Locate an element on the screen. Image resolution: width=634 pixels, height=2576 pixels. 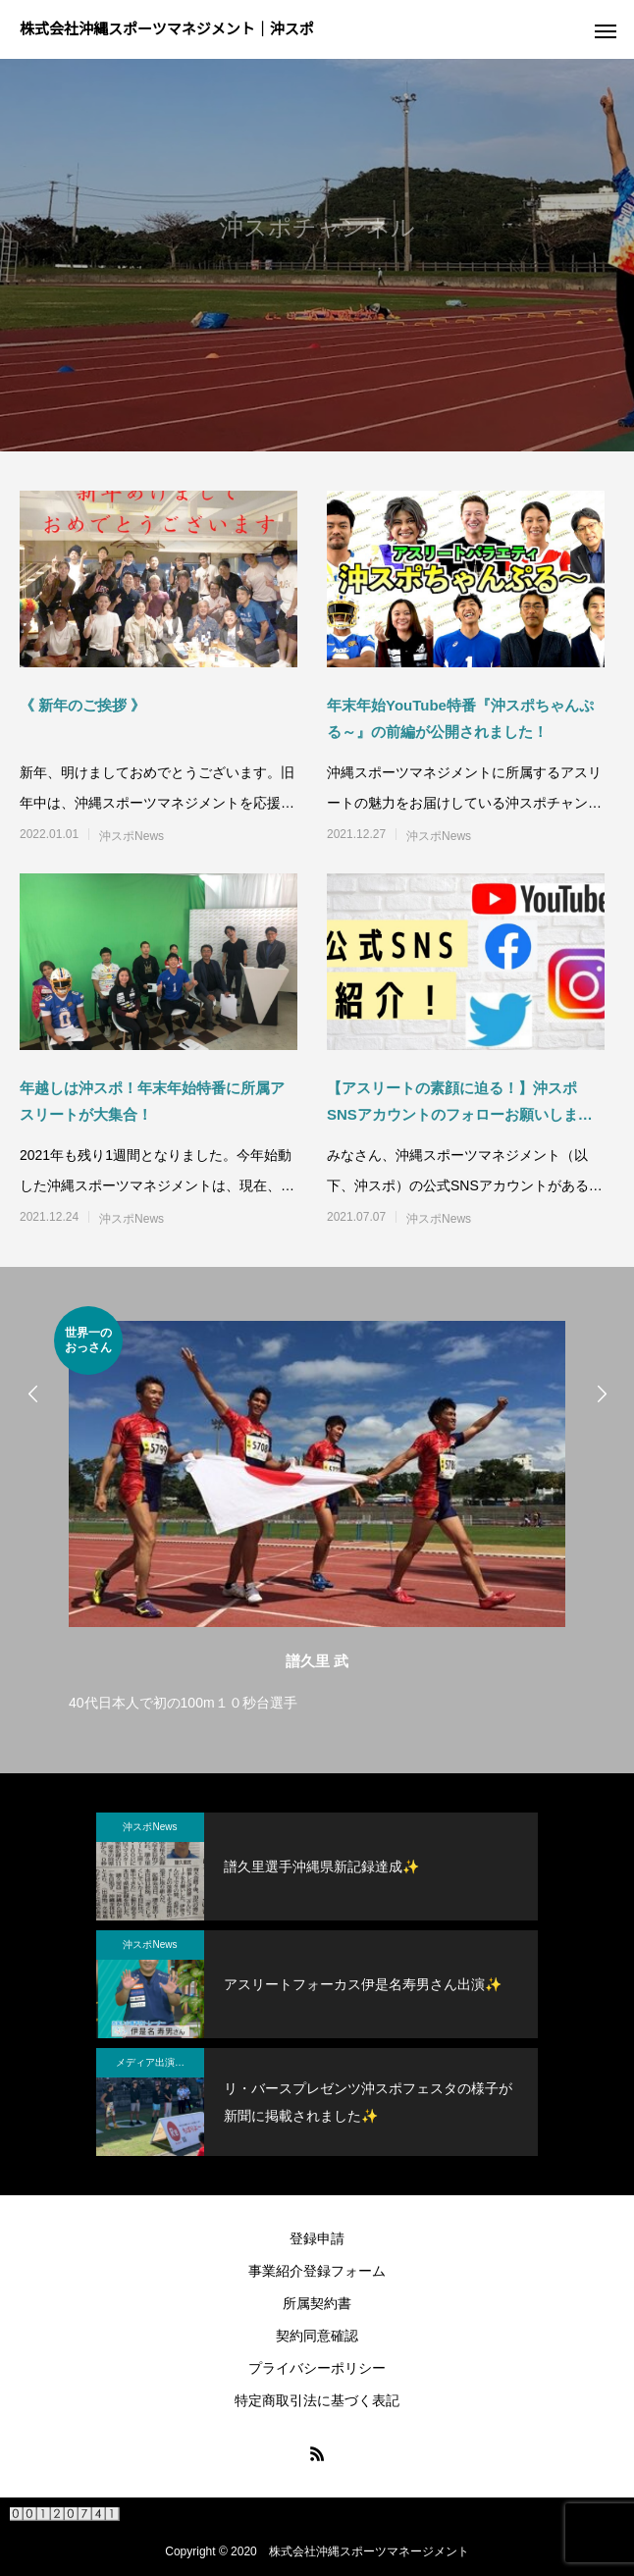
プライバシーポリシー is located at coordinates (317, 2368).